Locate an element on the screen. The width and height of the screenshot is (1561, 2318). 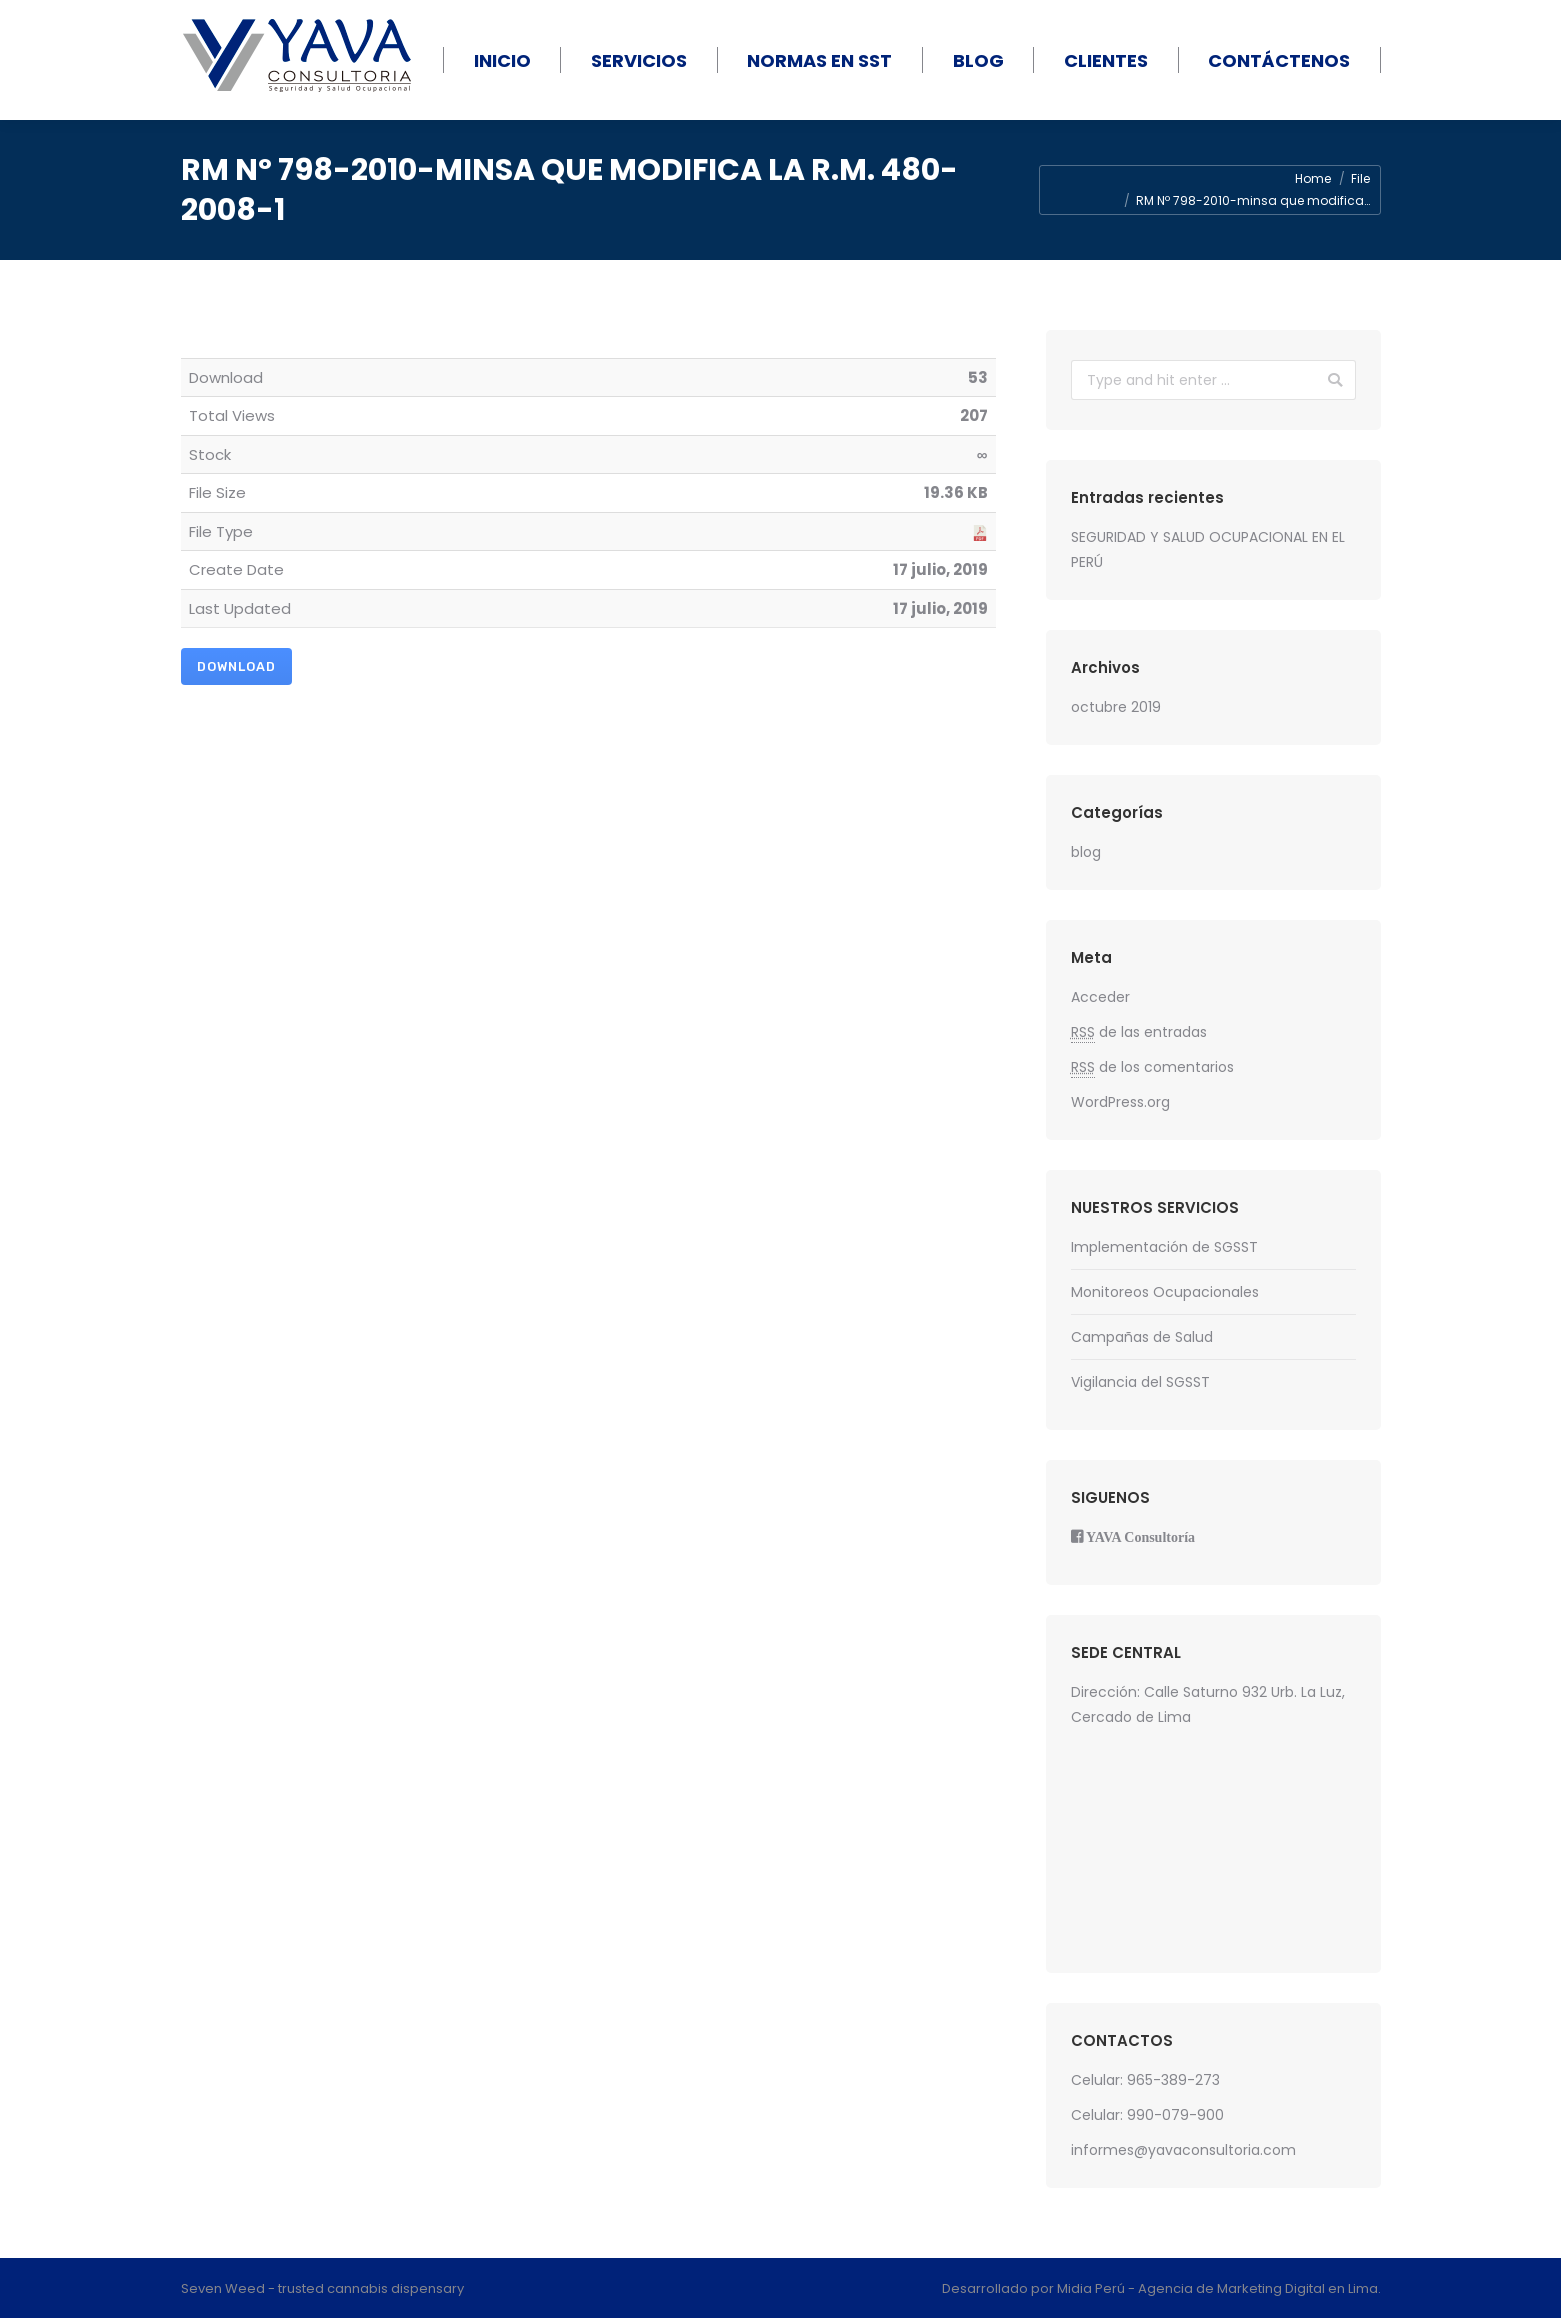
Monitoreos Ocupacionales is located at coordinates (1165, 1292).